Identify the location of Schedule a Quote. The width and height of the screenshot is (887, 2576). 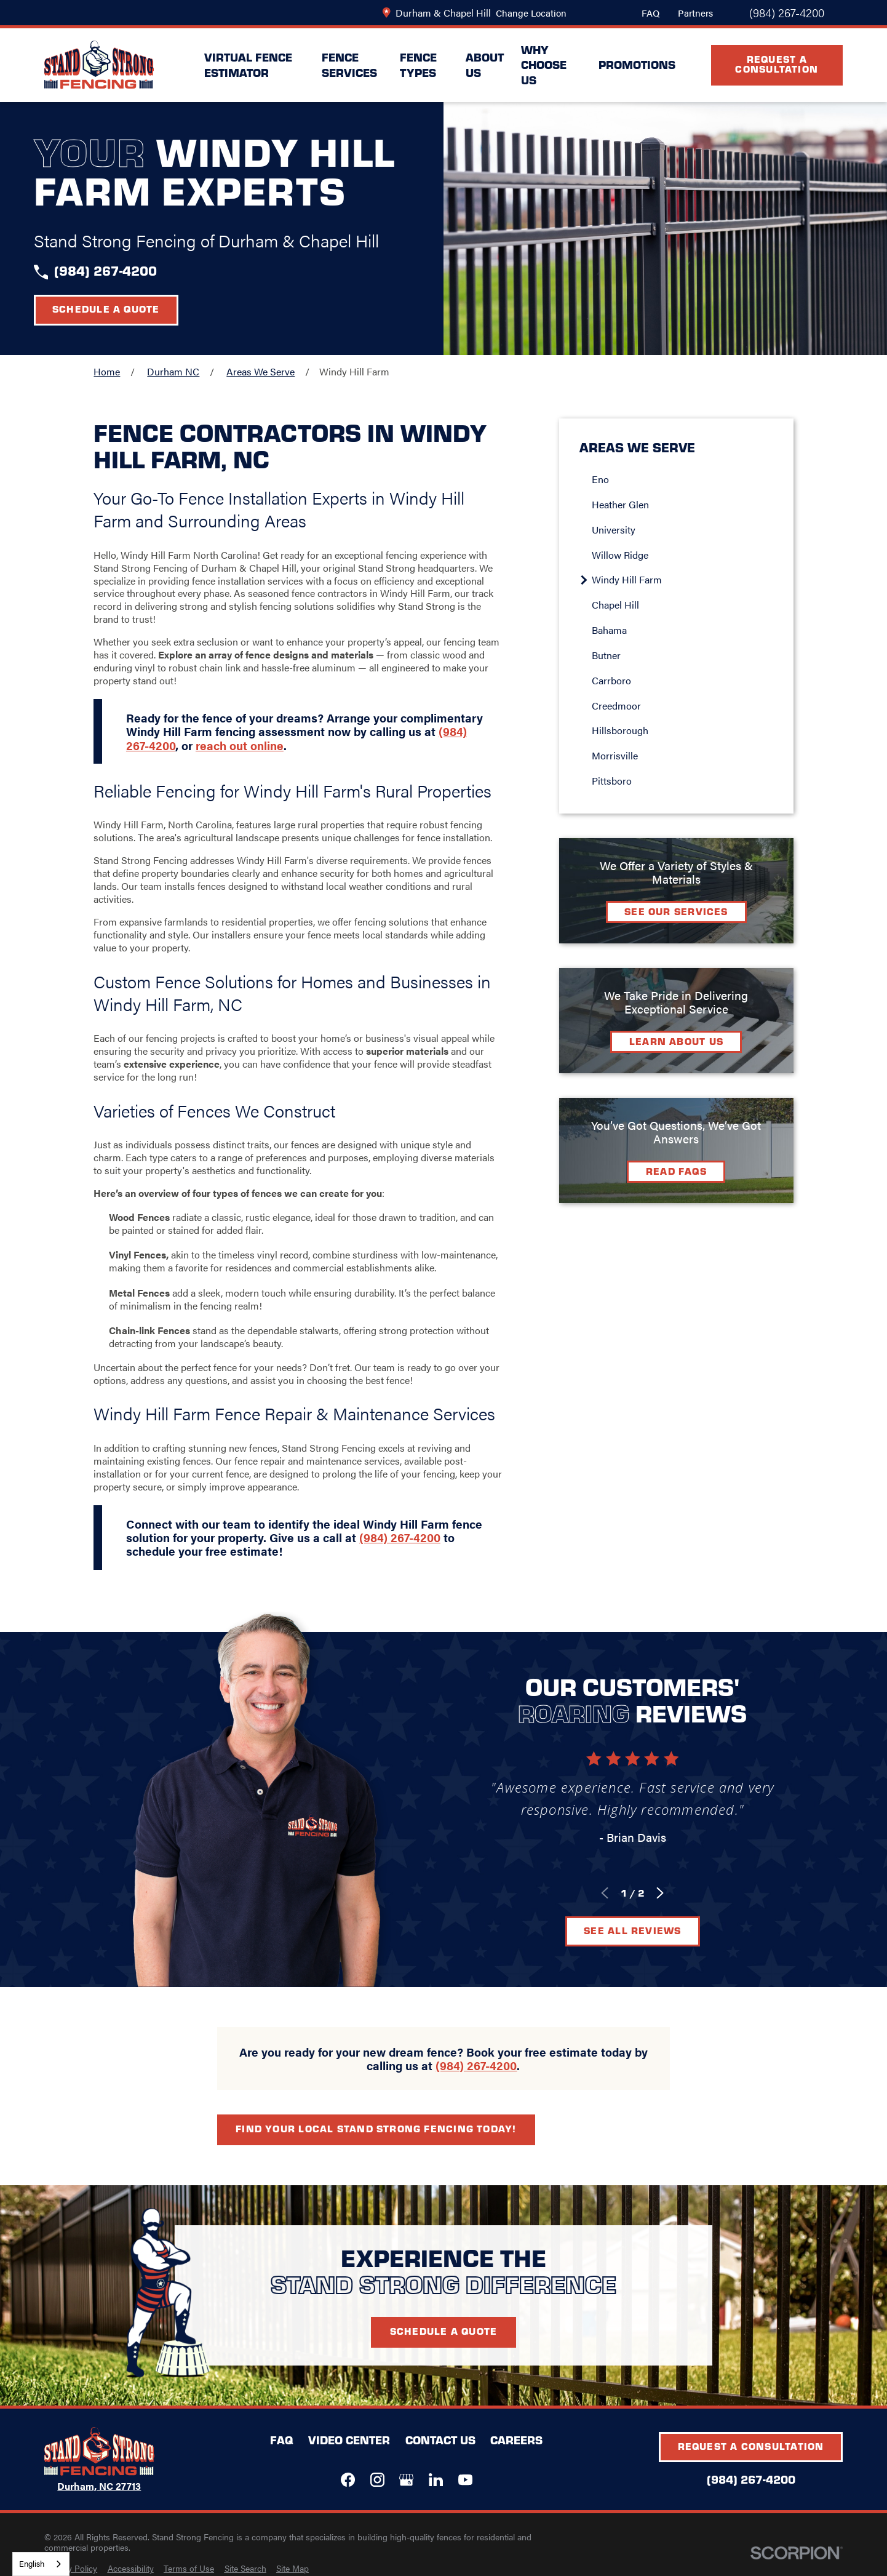
(106, 308).